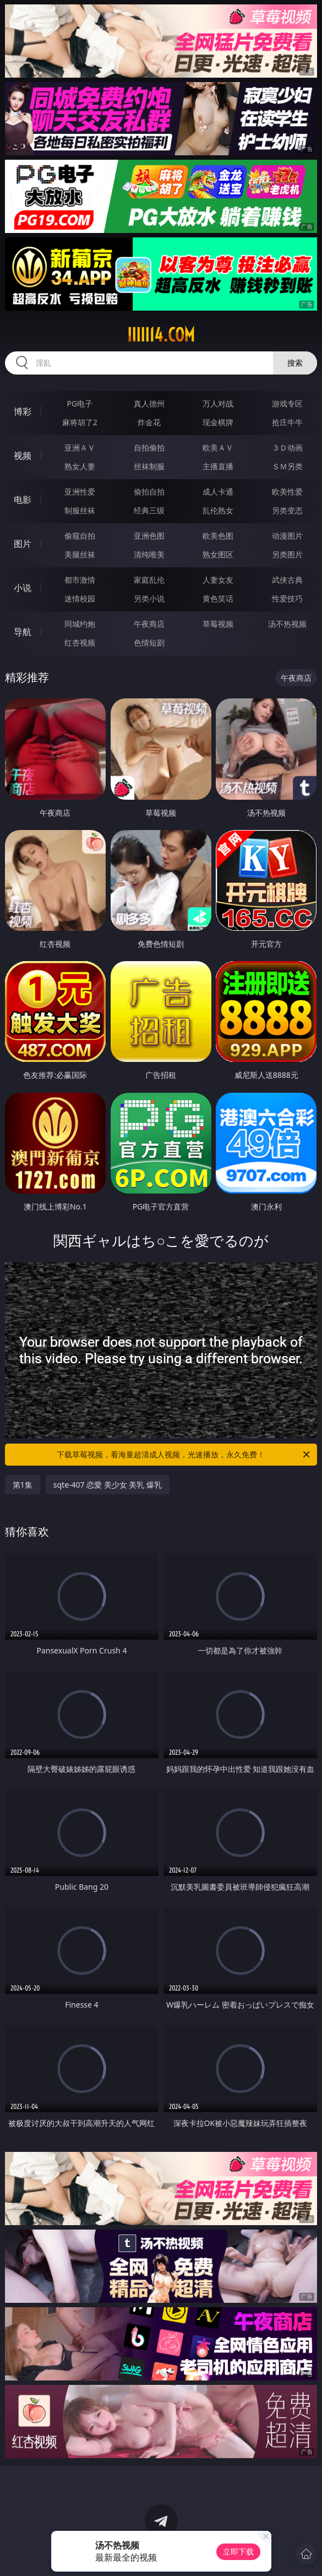 The height and width of the screenshot is (2576, 322). What do you see at coordinates (218, 510) in the screenshot?
I see `乱伦熟女` at bounding box center [218, 510].